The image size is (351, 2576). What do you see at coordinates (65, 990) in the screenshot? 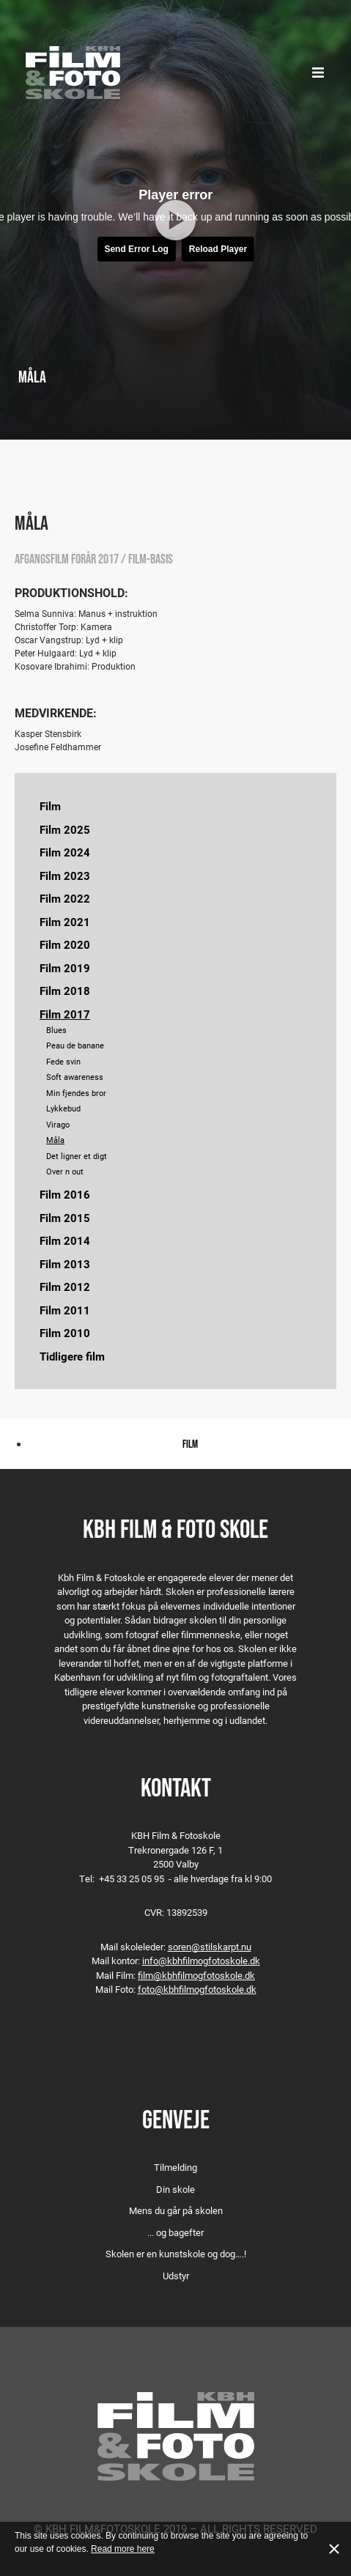
I see `Film 2018` at bounding box center [65, 990].